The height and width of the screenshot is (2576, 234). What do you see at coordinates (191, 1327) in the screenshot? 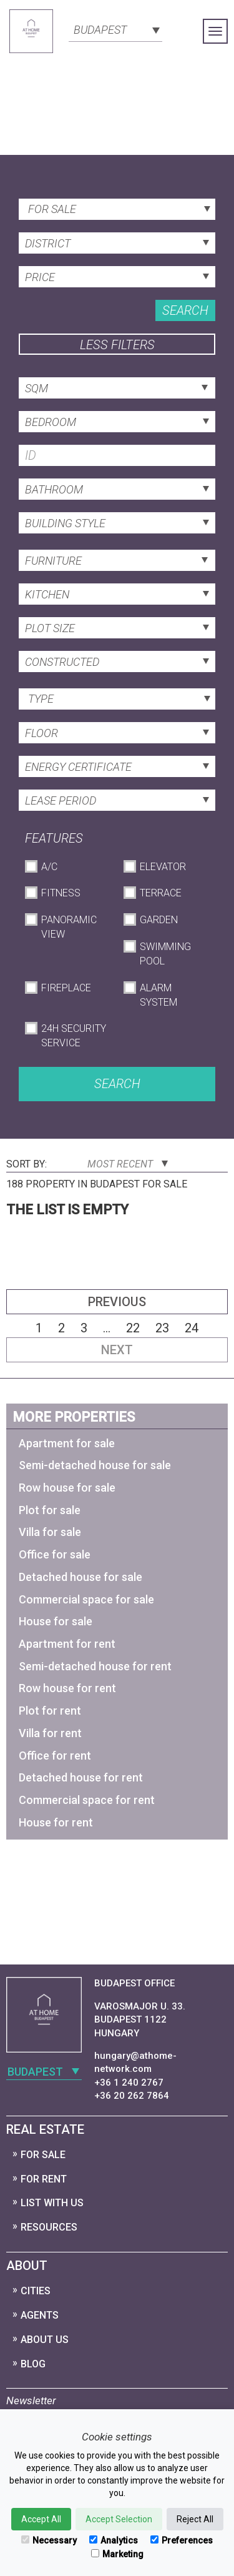
I see `24` at bounding box center [191, 1327].